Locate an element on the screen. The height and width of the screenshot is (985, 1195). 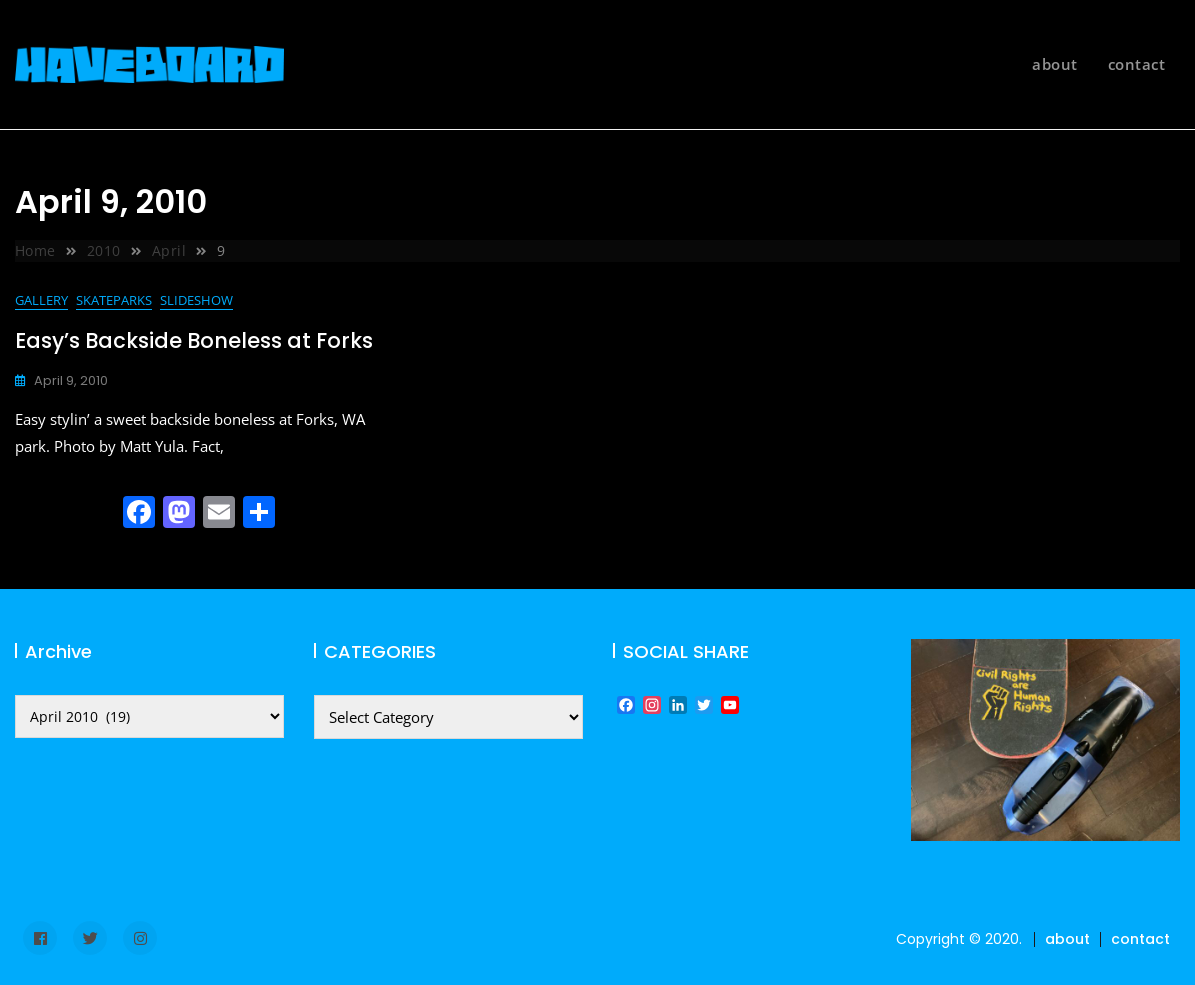
about is located at coordinates (1055, 64).